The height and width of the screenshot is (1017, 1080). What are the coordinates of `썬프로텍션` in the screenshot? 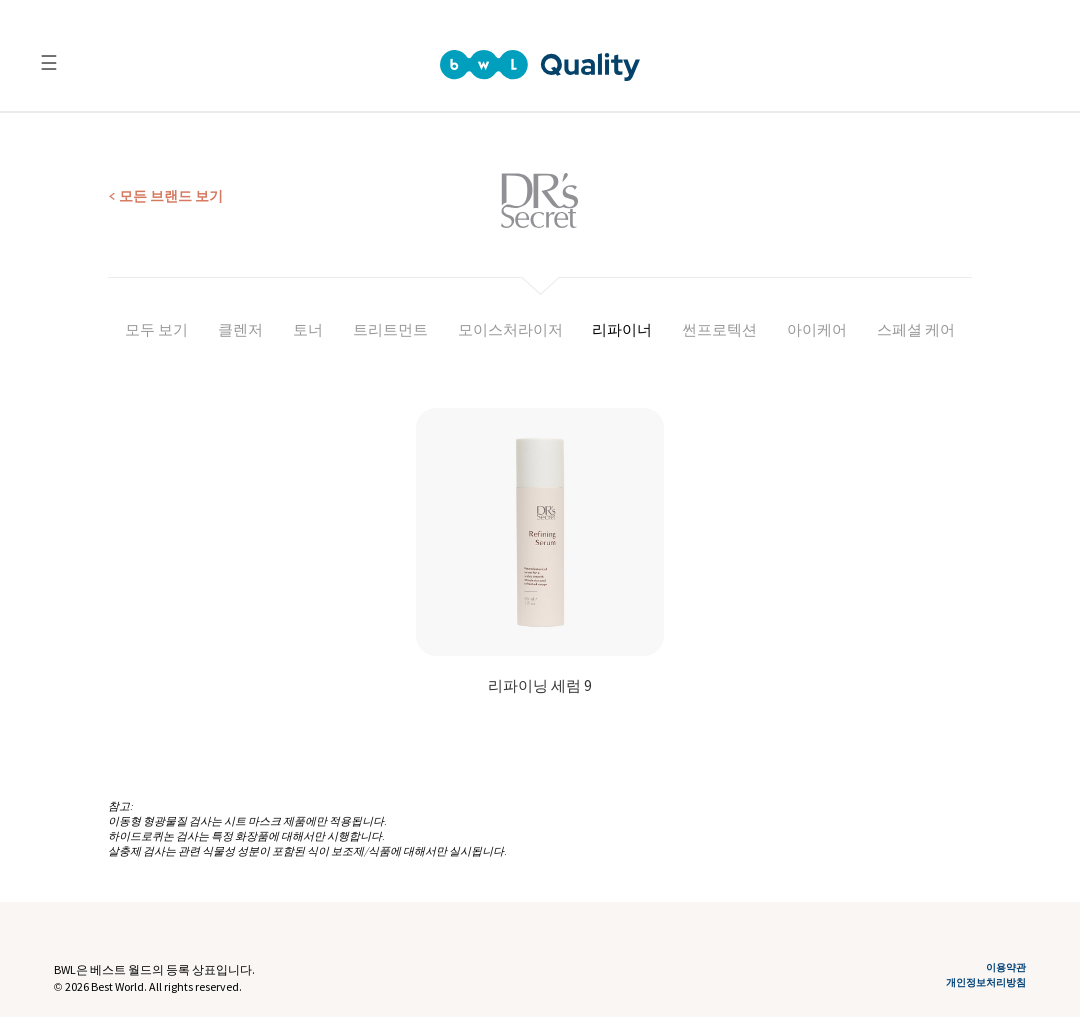 It's located at (719, 329).